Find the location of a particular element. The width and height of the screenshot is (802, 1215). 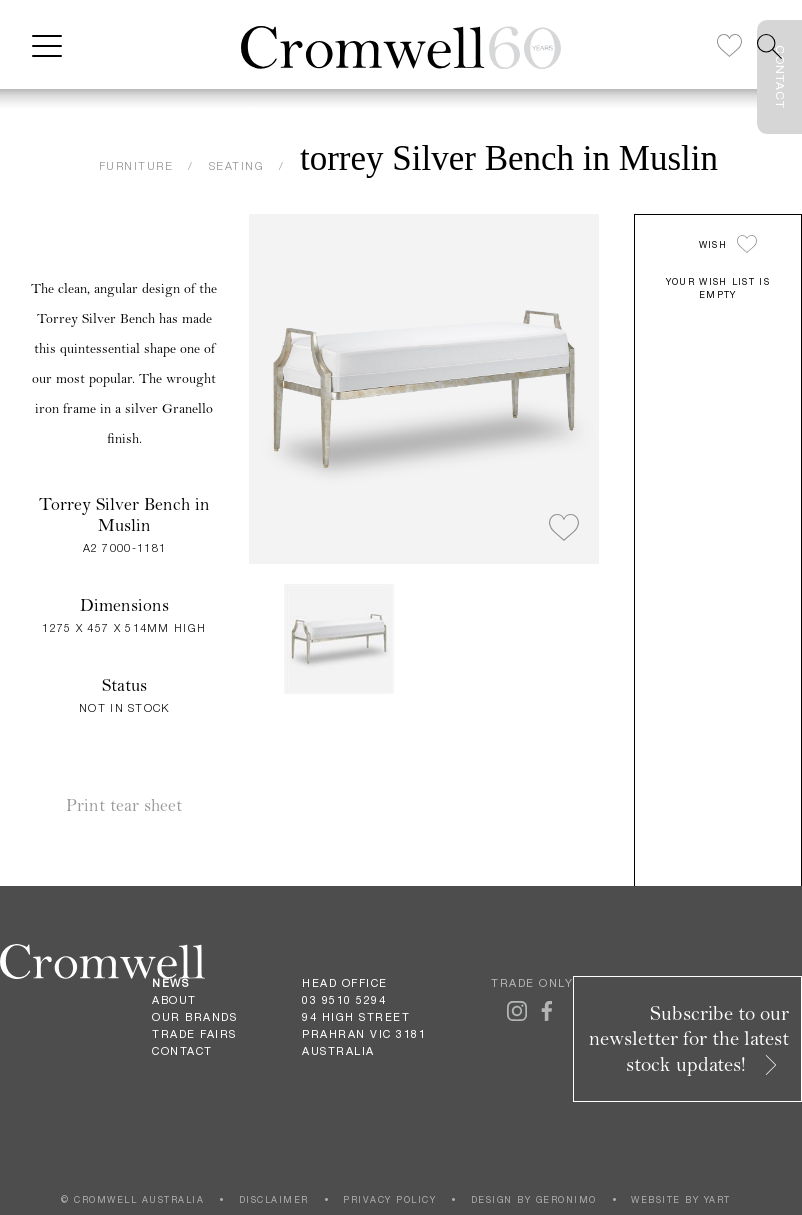

© CROMWELL AUSTRALIA is located at coordinates (132, 1199).